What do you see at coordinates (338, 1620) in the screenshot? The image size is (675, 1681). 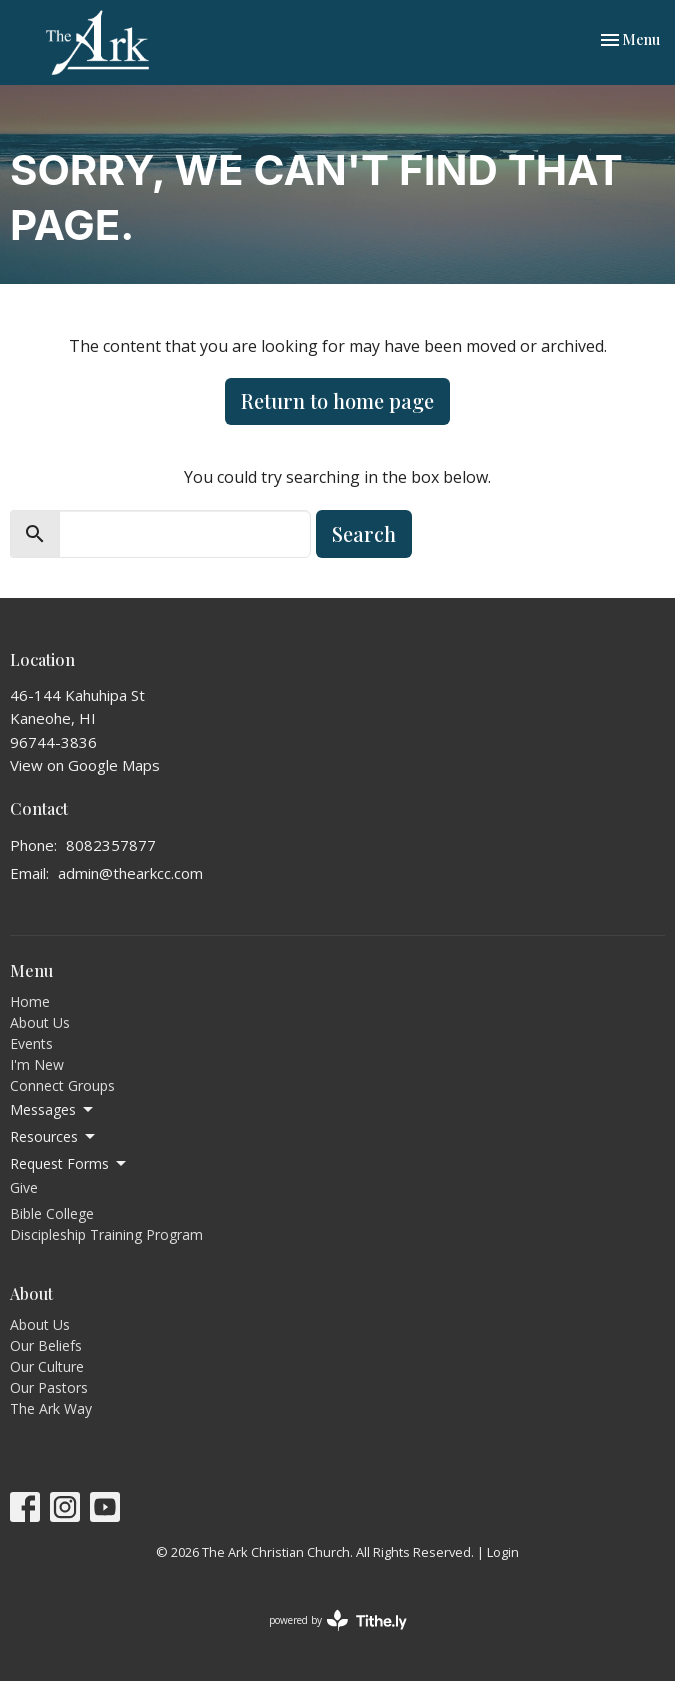 I see `powered by` at bounding box center [338, 1620].